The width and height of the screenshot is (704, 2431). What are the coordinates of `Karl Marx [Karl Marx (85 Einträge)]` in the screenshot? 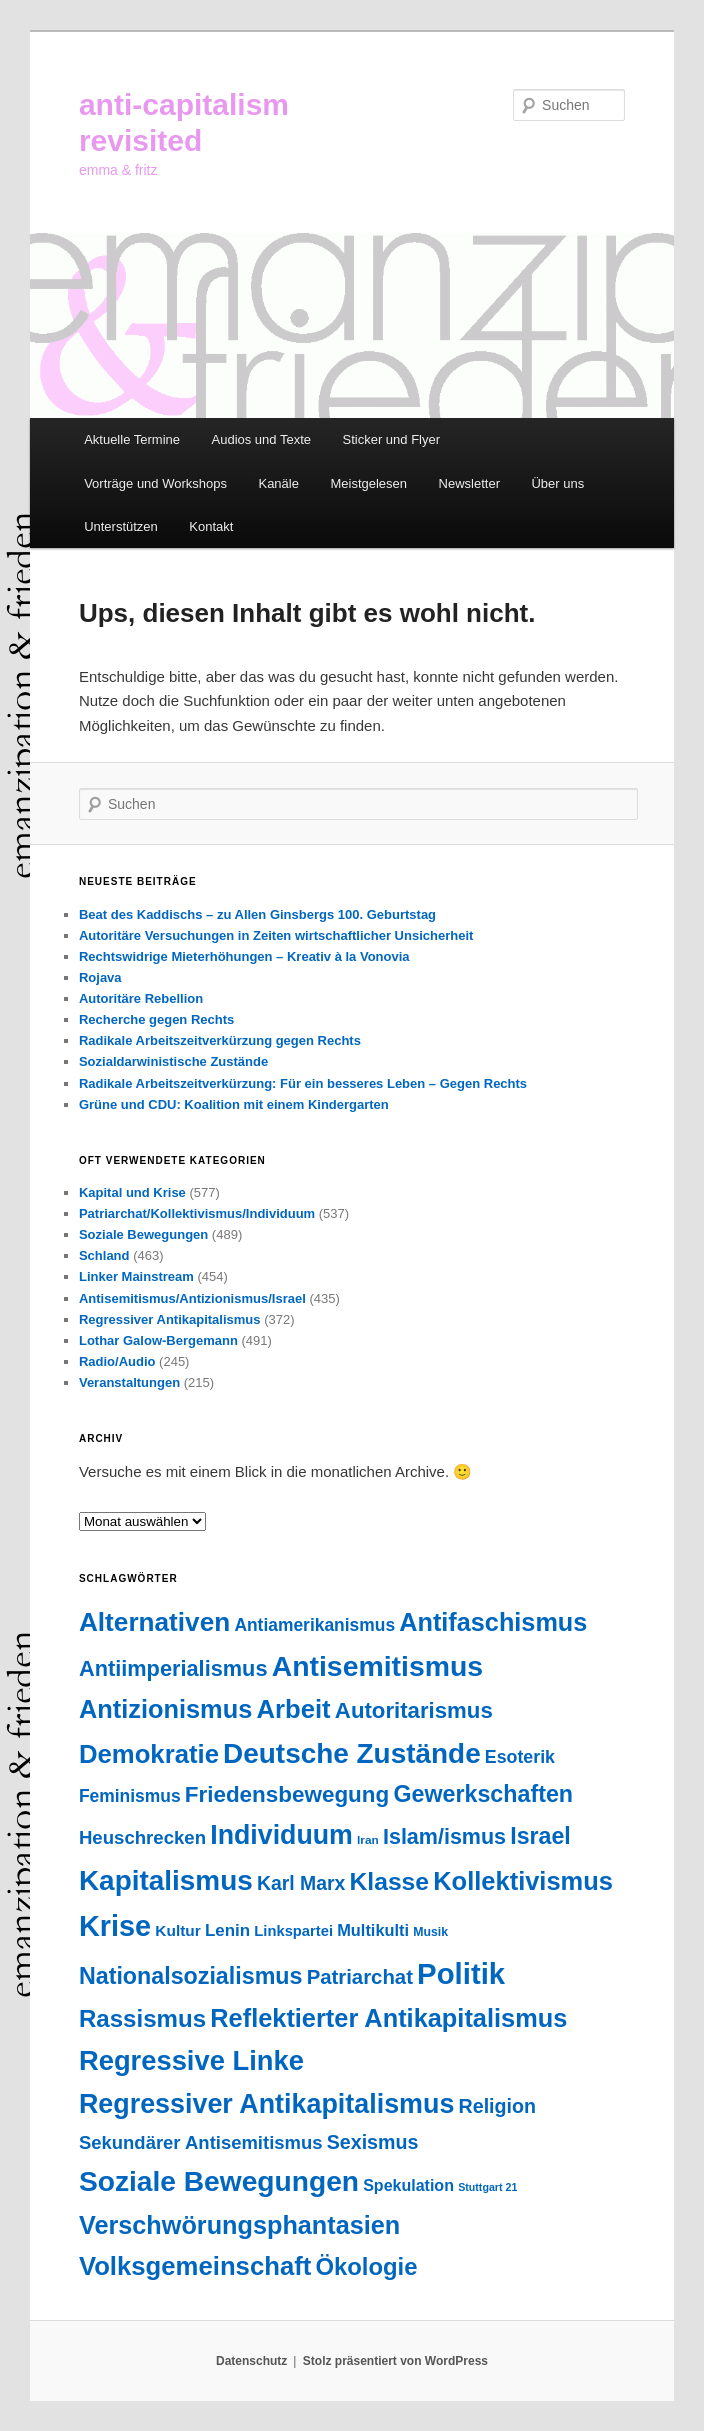 It's located at (301, 1883).